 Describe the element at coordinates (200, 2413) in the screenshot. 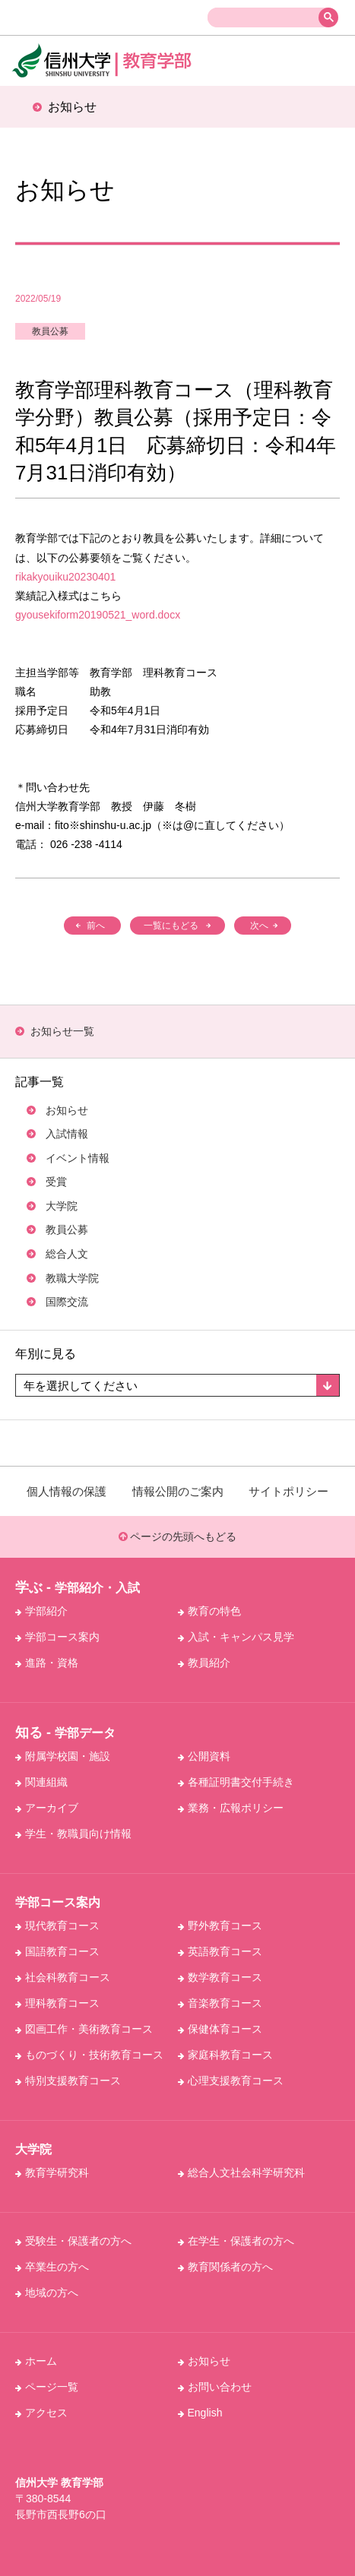

I see `English` at that location.